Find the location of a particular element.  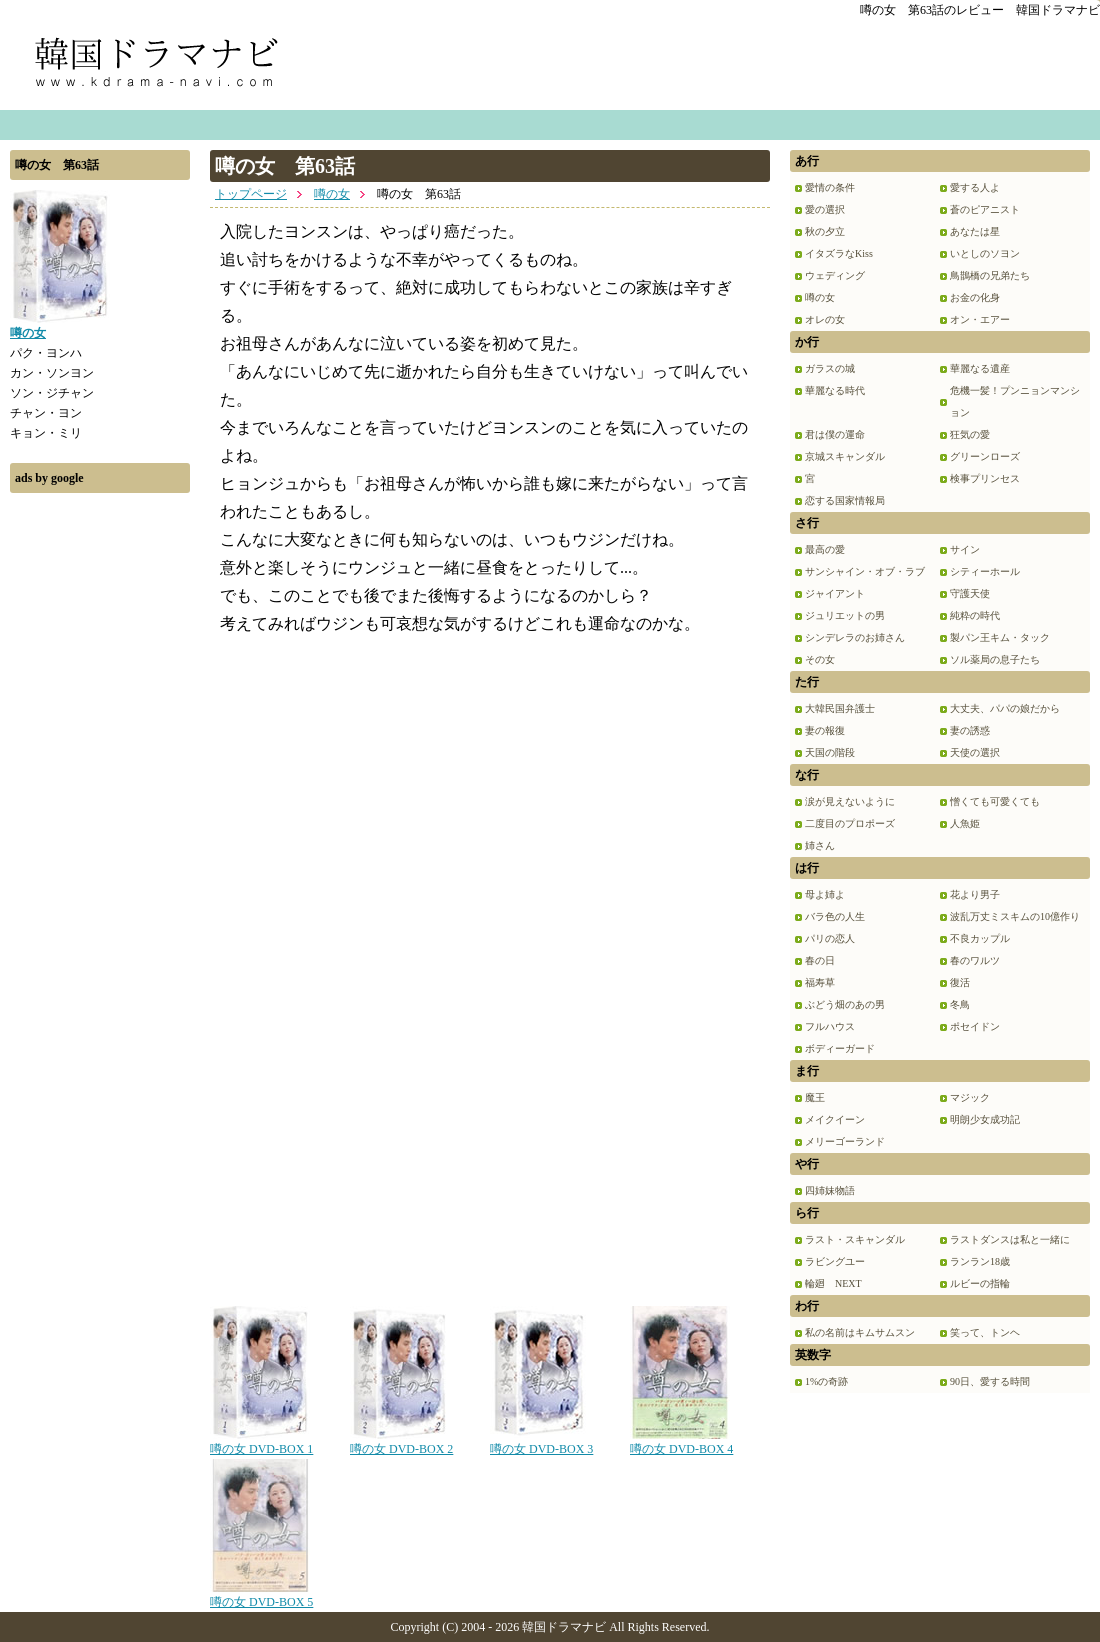

ランラン18歳 is located at coordinates (980, 1261).